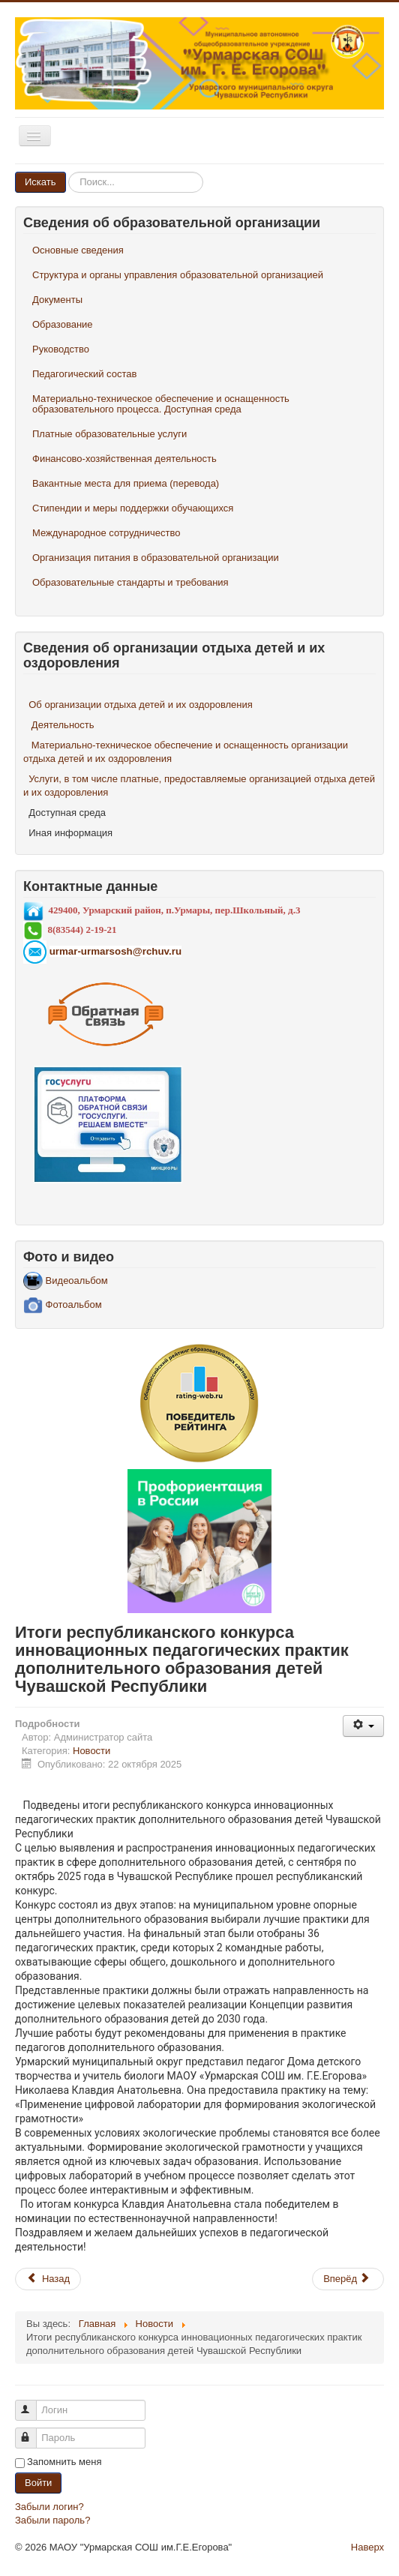 This screenshot has width=399, height=2576. What do you see at coordinates (48, 2279) in the screenshot?
I see `[Предыдущий материал: Поездка в Нижний Новгород]` at bounding box center [48, 2279].